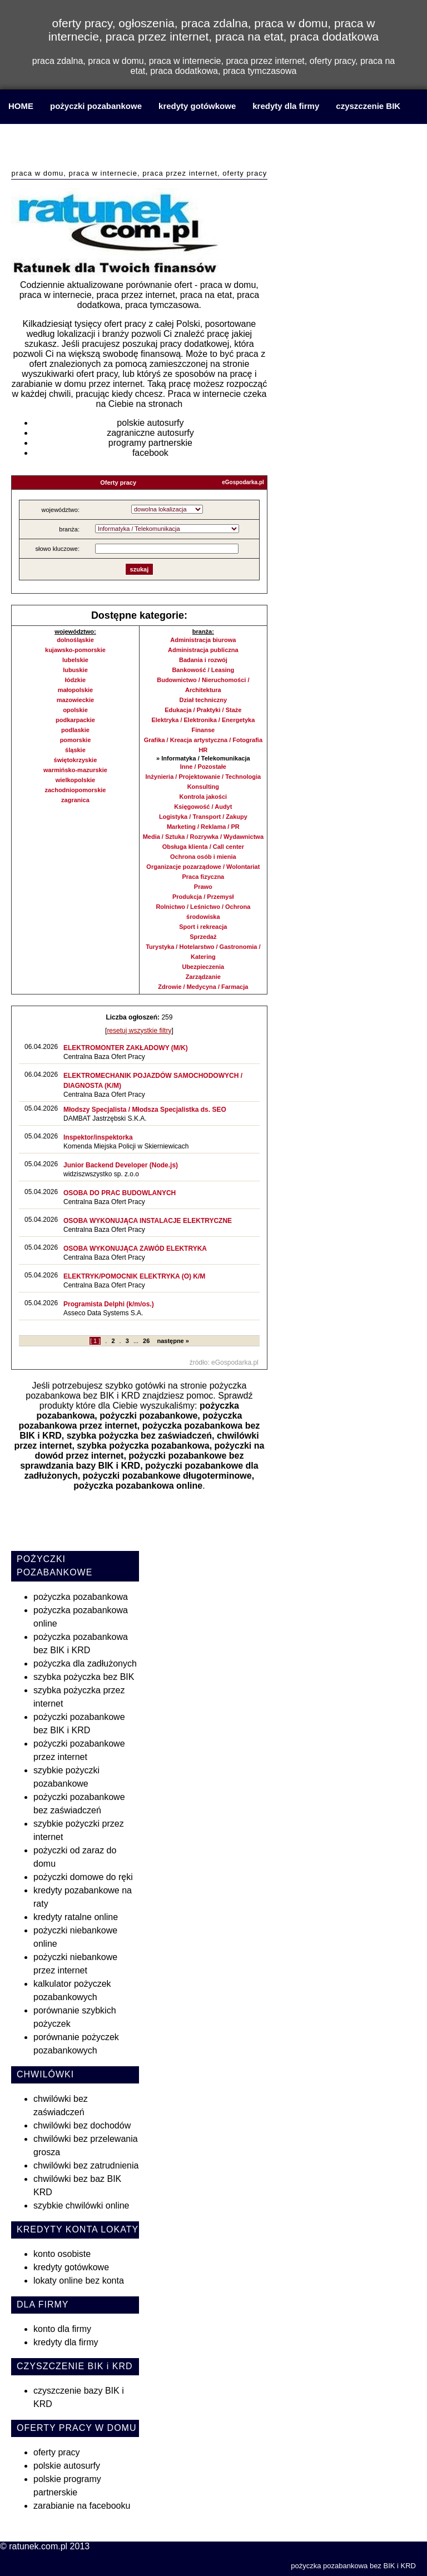 The image size is (427, 2576). I want to click on Inspektor/inspektorka, so click(98, 1137).